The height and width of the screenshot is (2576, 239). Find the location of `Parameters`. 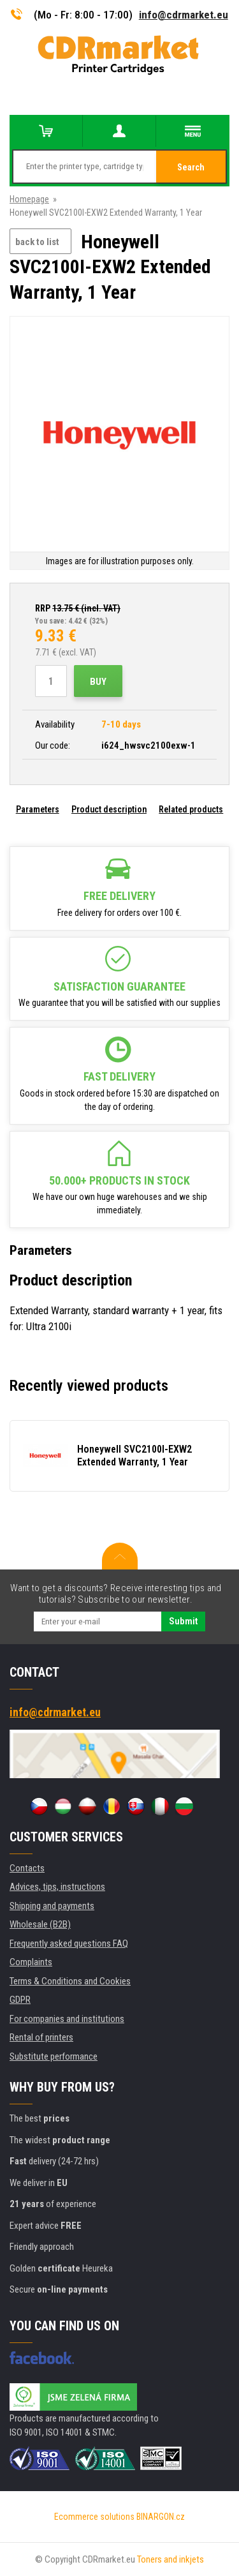

Parameters is located at coordinates (37, 809).